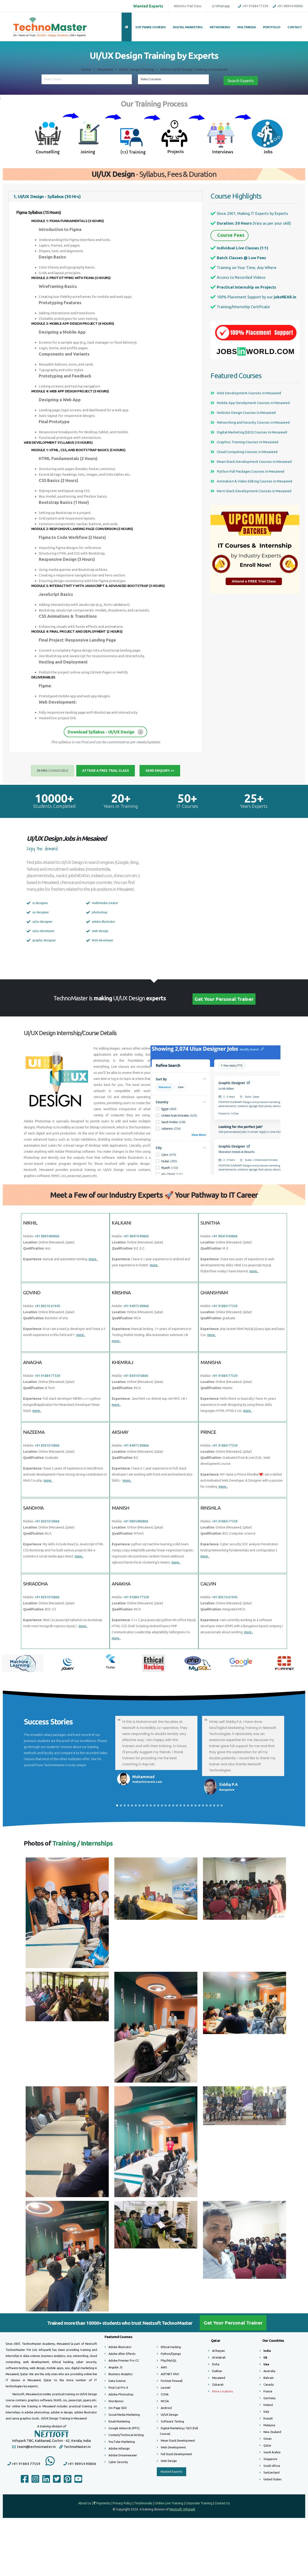 The image size is (308, 2576). What do you see at coordinates (270, 2459) in the screenshot?
I see `Singapore` at bounding box center [270, 2459].